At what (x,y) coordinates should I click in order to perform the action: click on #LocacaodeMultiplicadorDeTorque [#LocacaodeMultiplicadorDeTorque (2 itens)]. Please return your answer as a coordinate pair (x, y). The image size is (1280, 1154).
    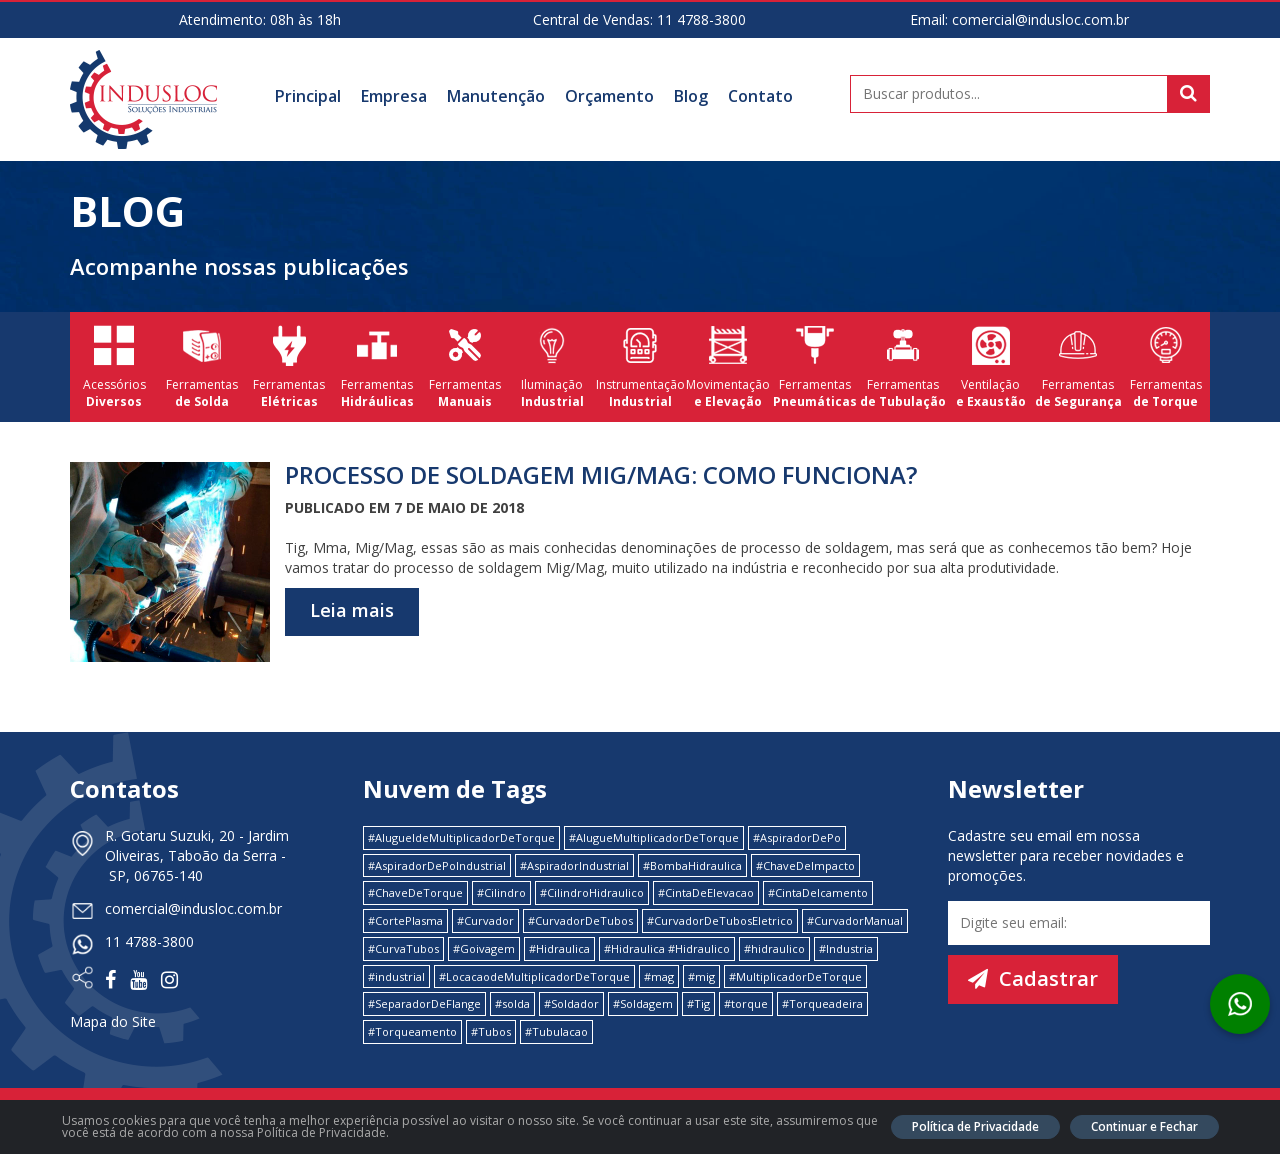
    Looking at the image, I should click on (534, 976).